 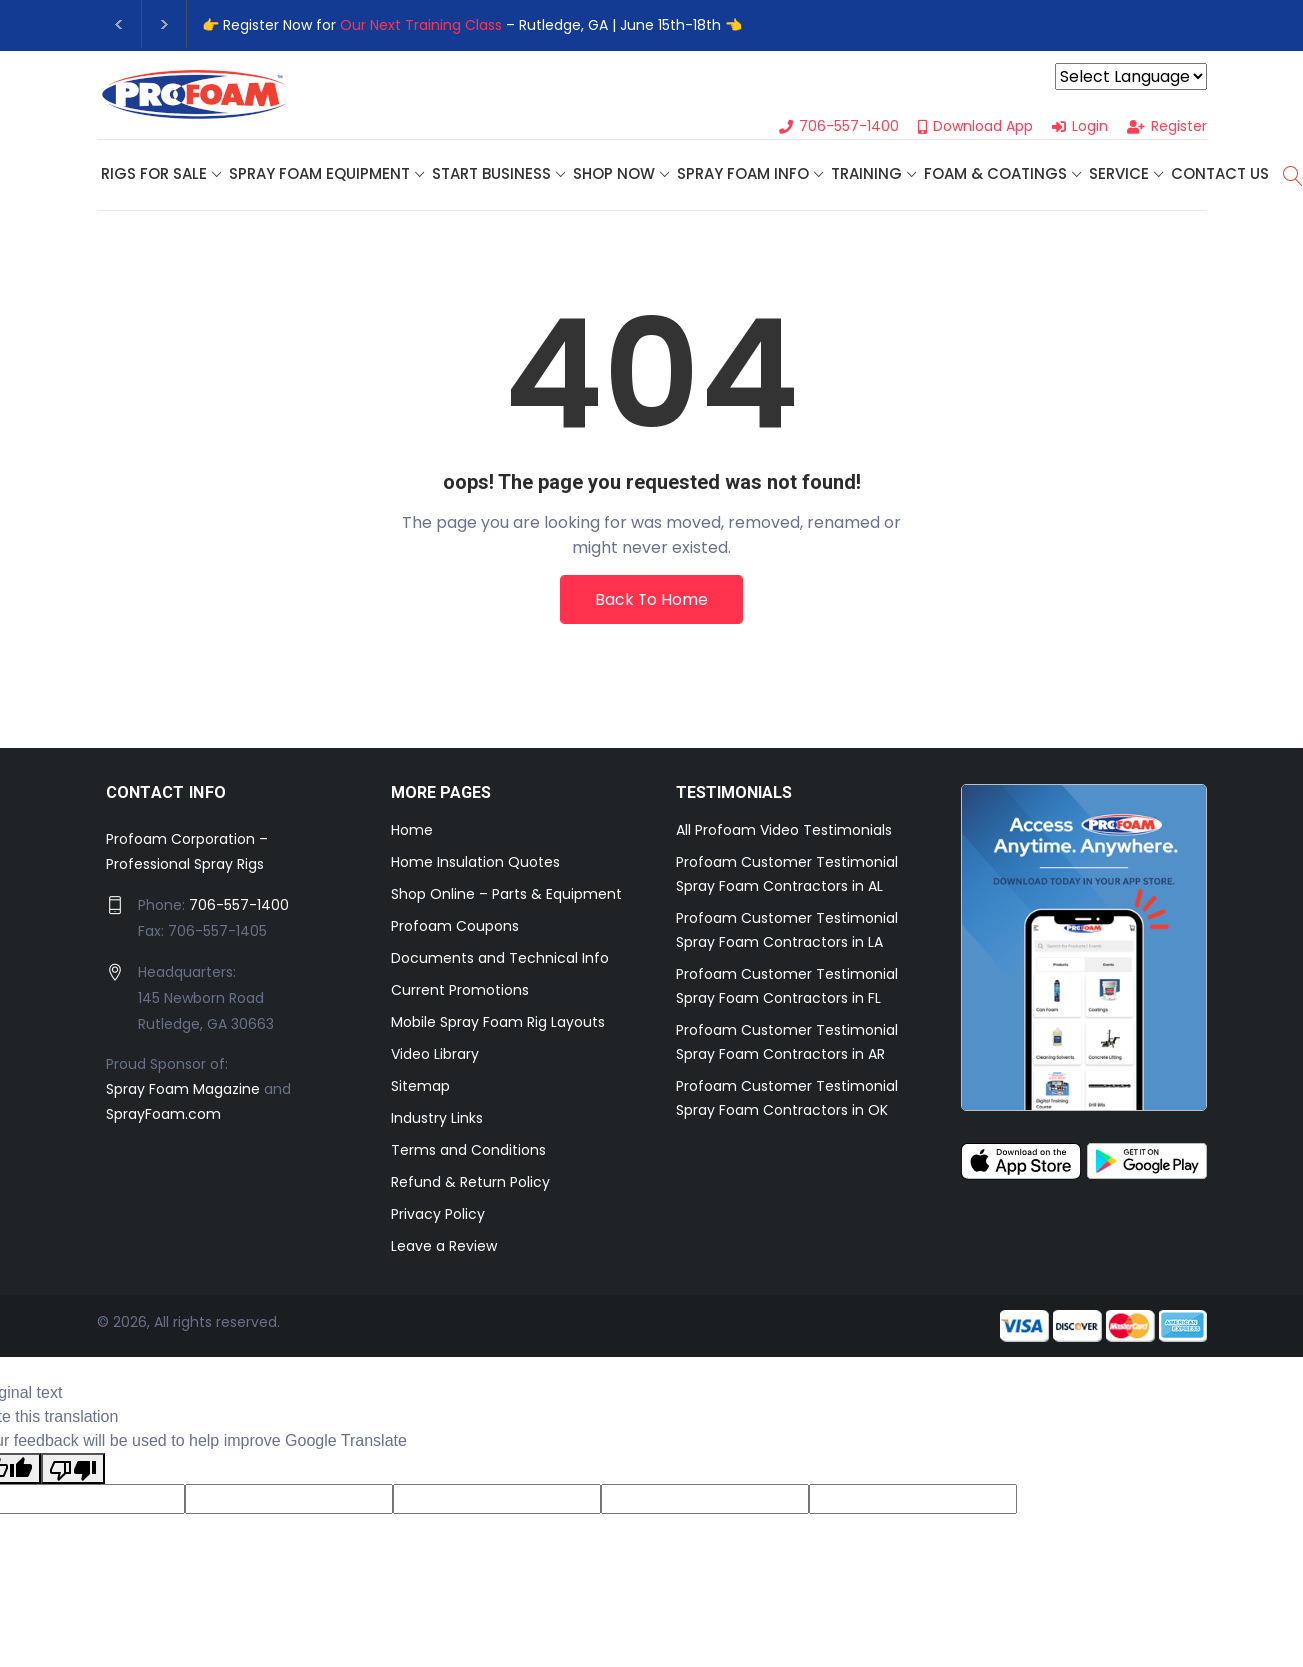 What do you see at coordinates (412, 832) in the screenshot?
I see `Home` at bounding box center [412, 832].